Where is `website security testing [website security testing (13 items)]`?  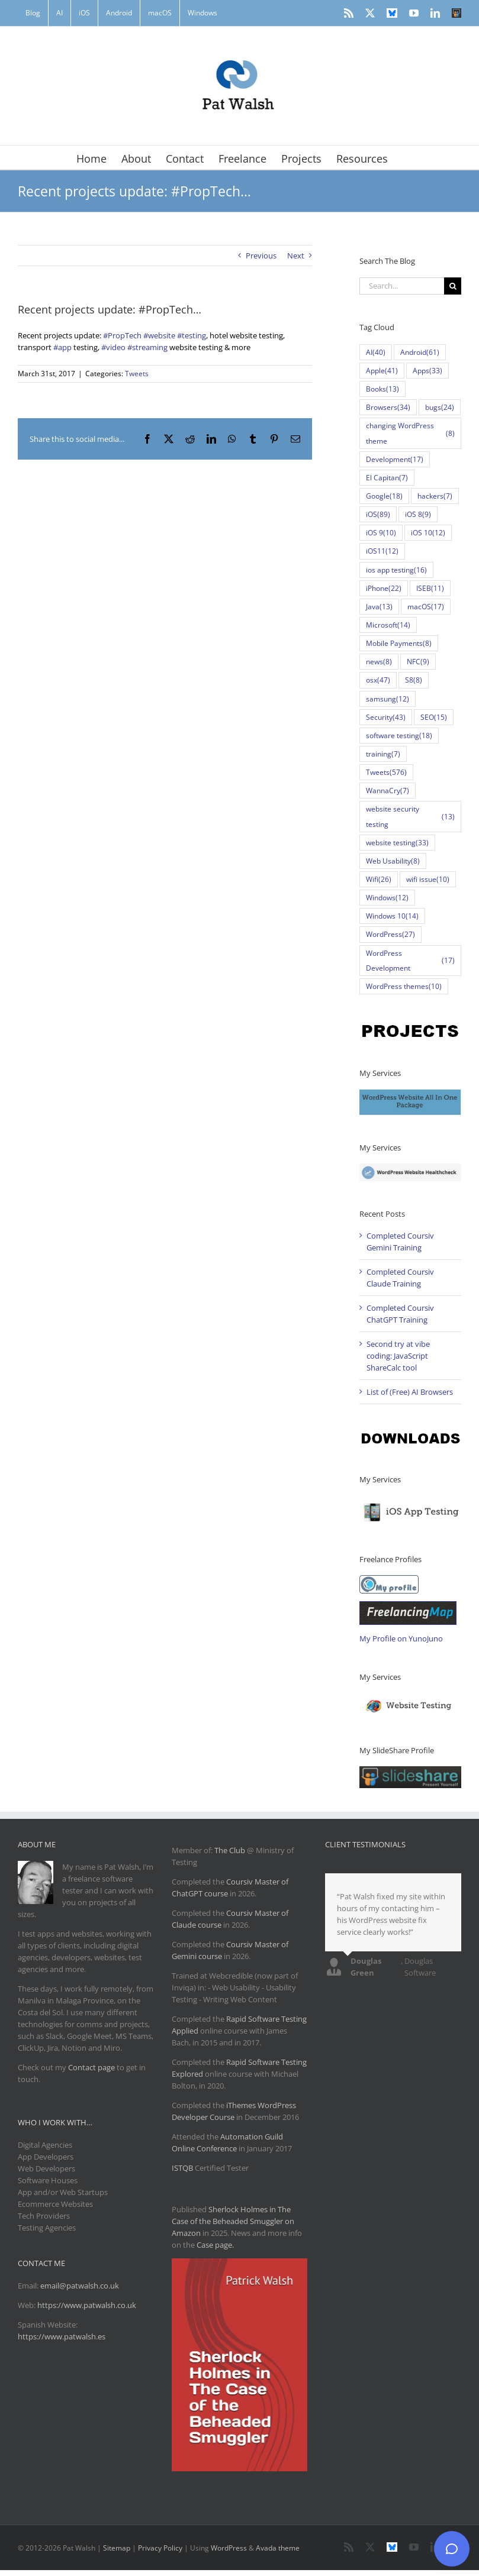 website security testing [website security testing (13 items)] is located at coordinates (410, 816).